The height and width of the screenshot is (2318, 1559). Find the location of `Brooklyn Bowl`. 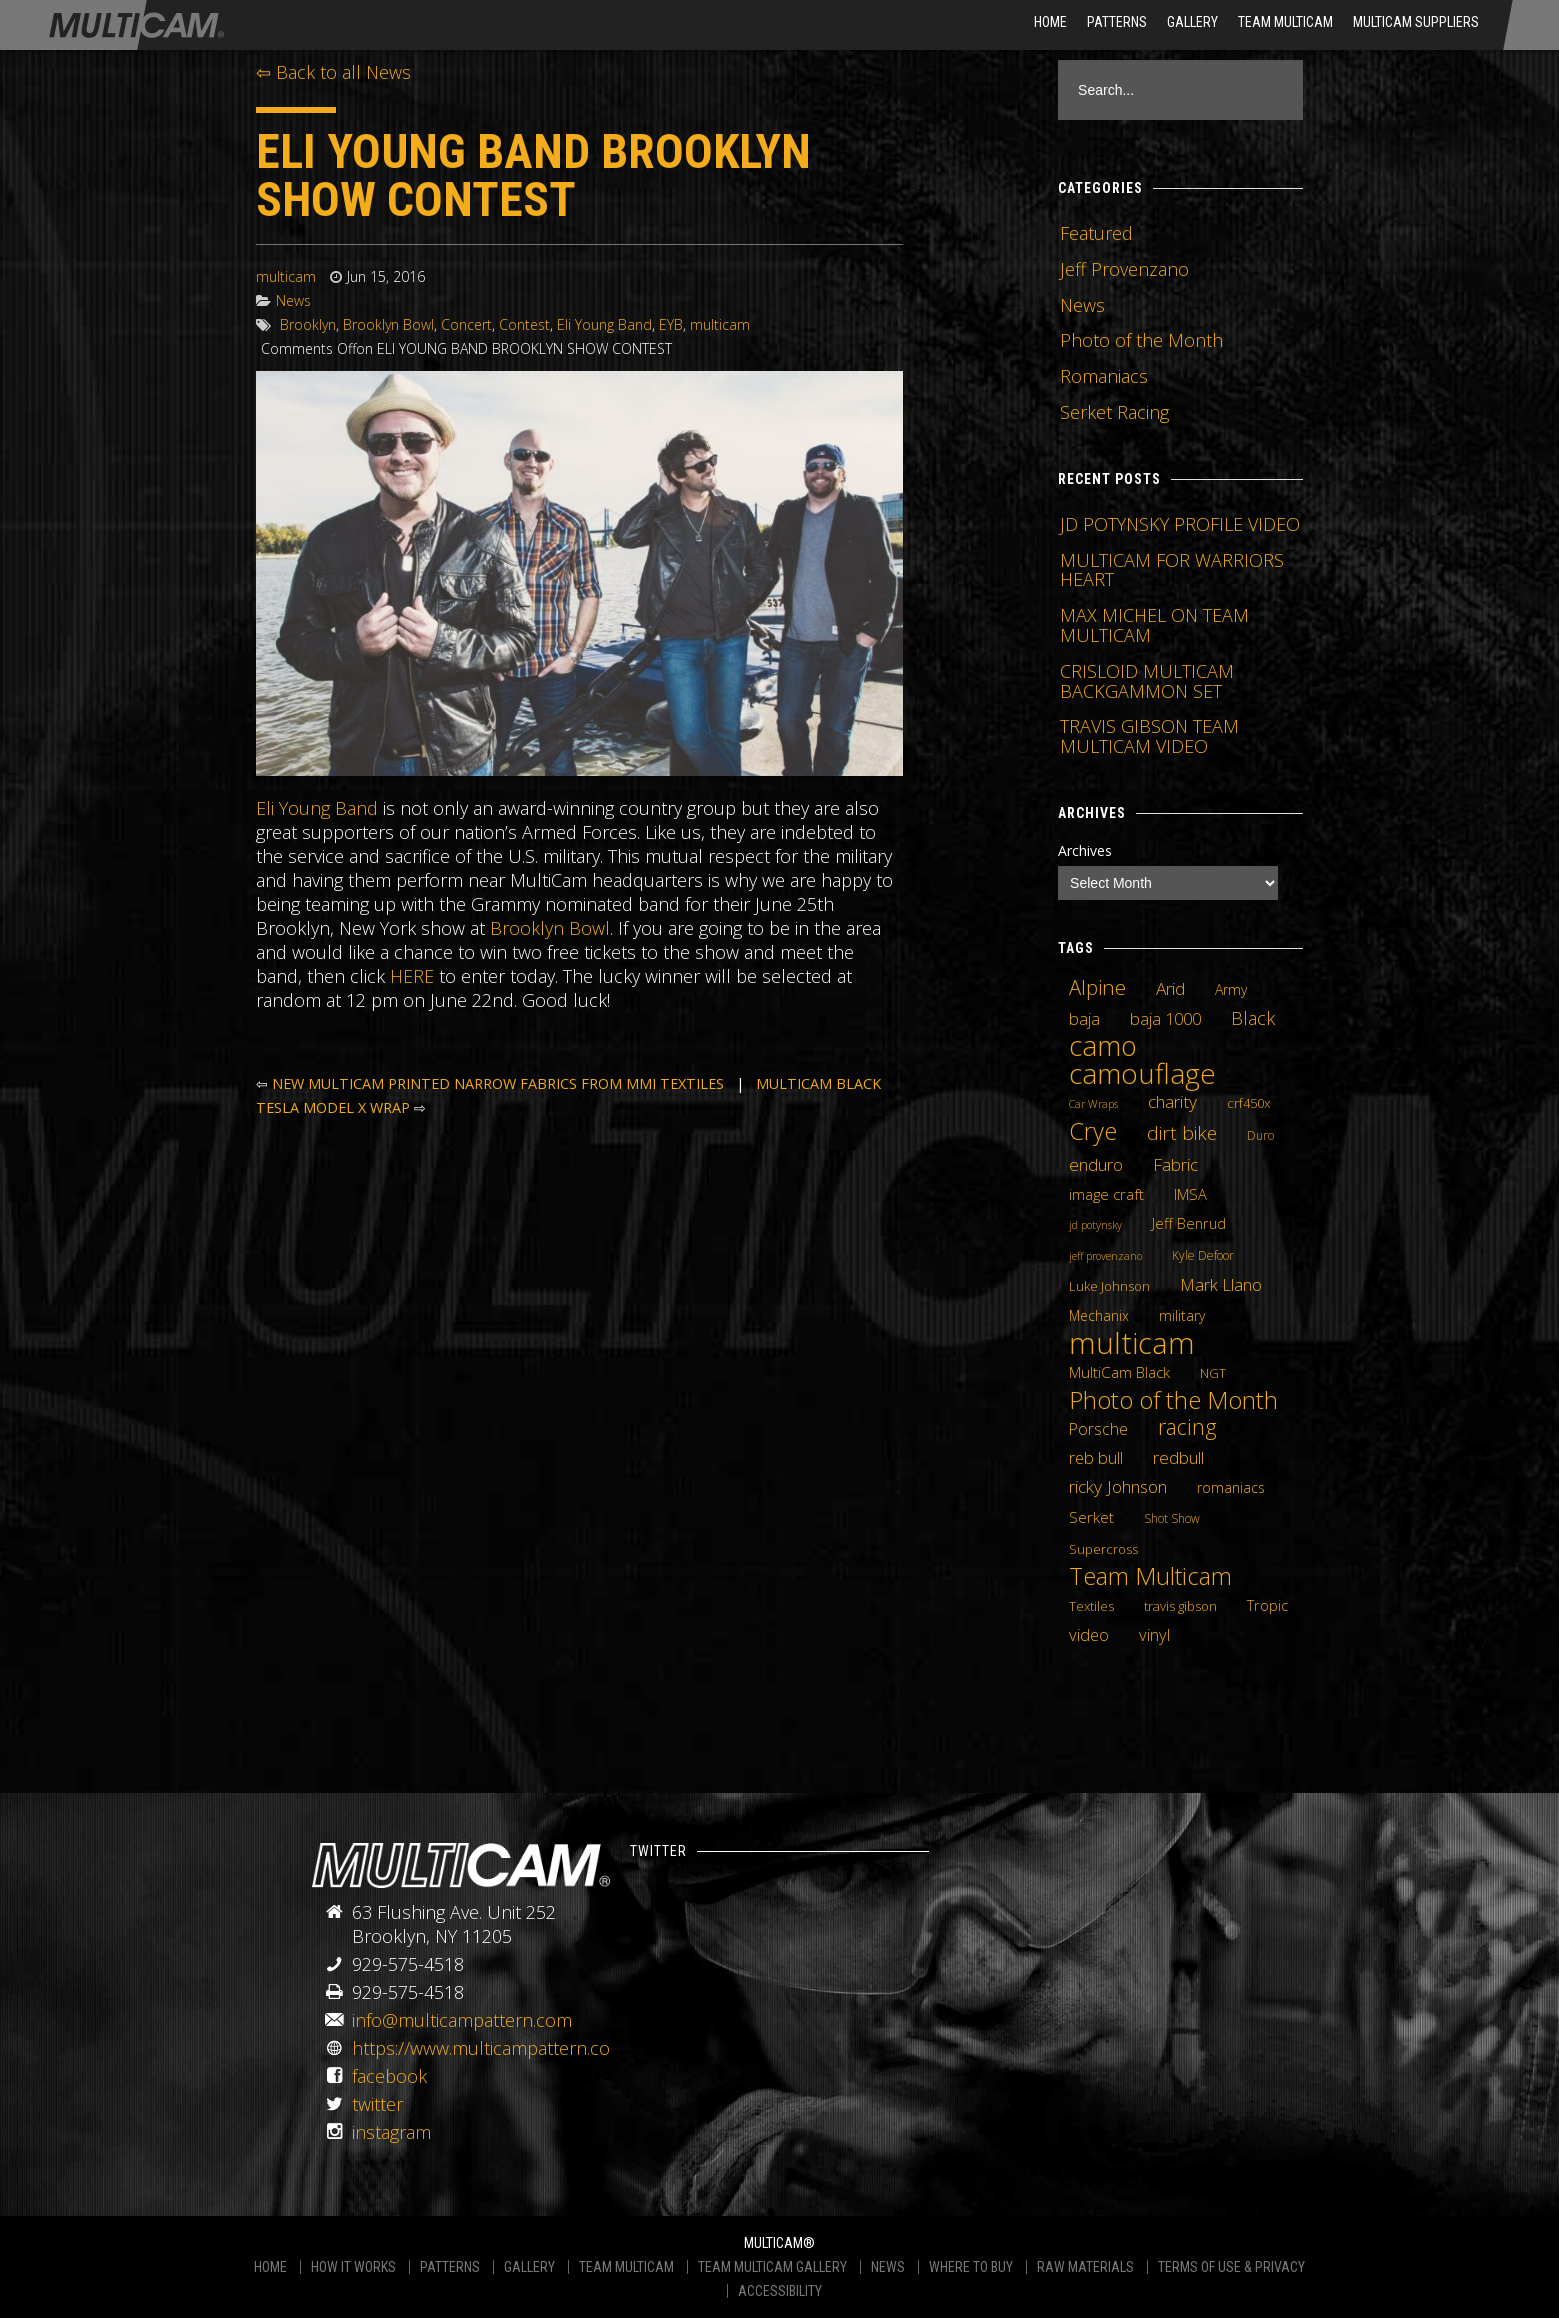

Brooklyn Bowl is located at coordinates (388, 324).